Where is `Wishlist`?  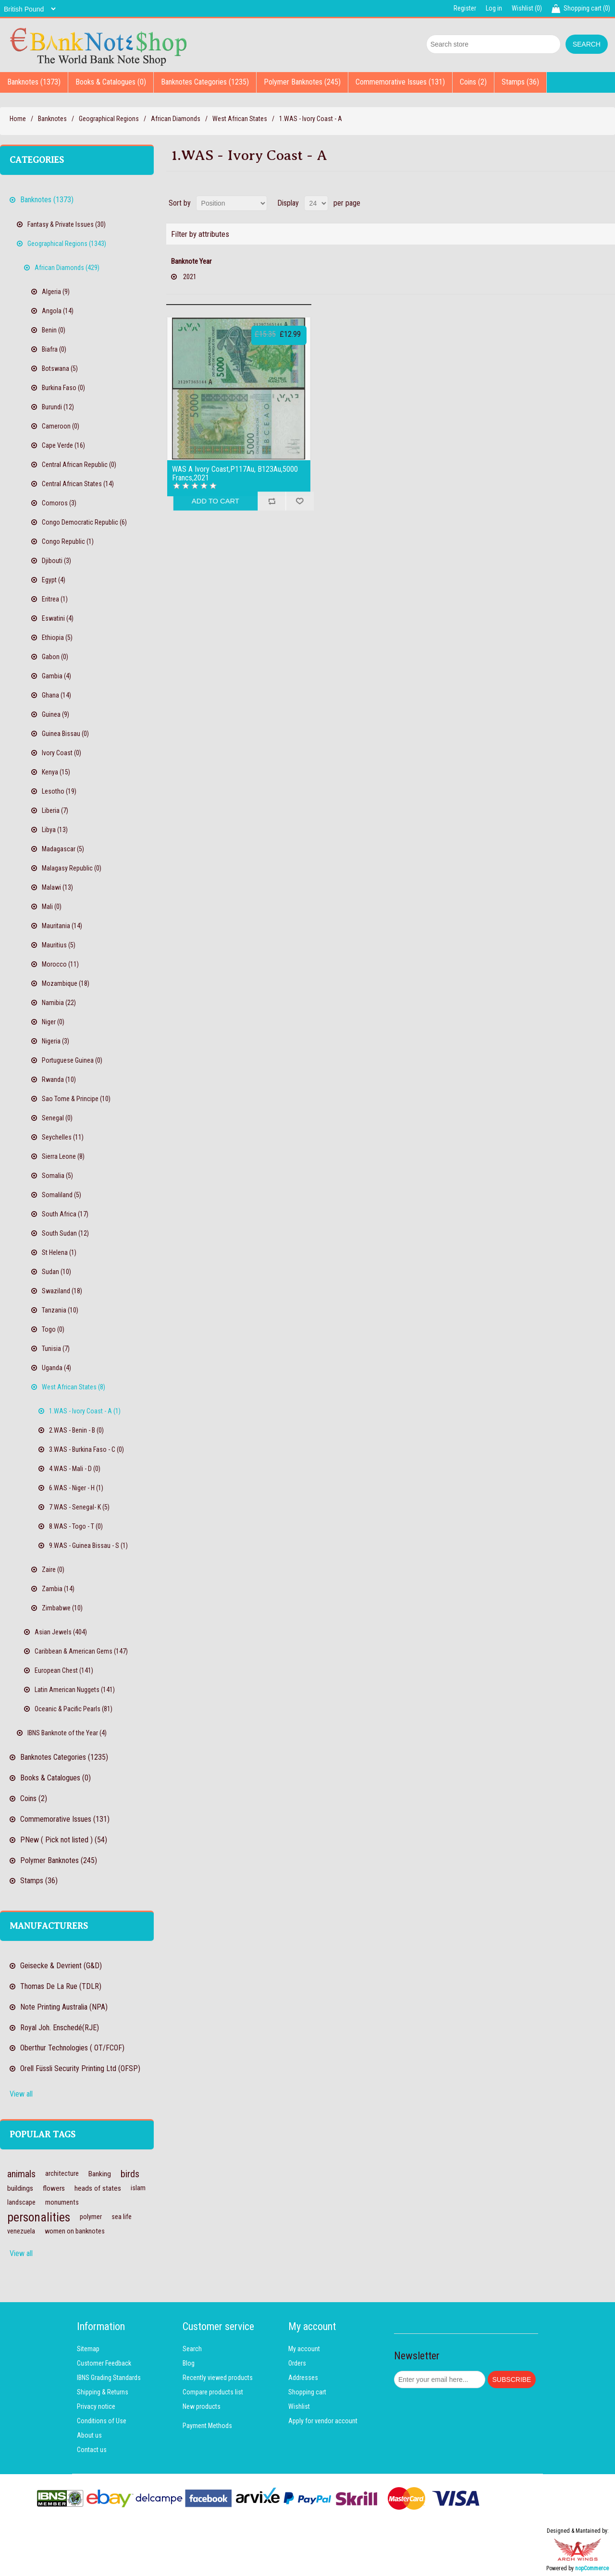 Wishlist is located at coordinates (299, 2406).